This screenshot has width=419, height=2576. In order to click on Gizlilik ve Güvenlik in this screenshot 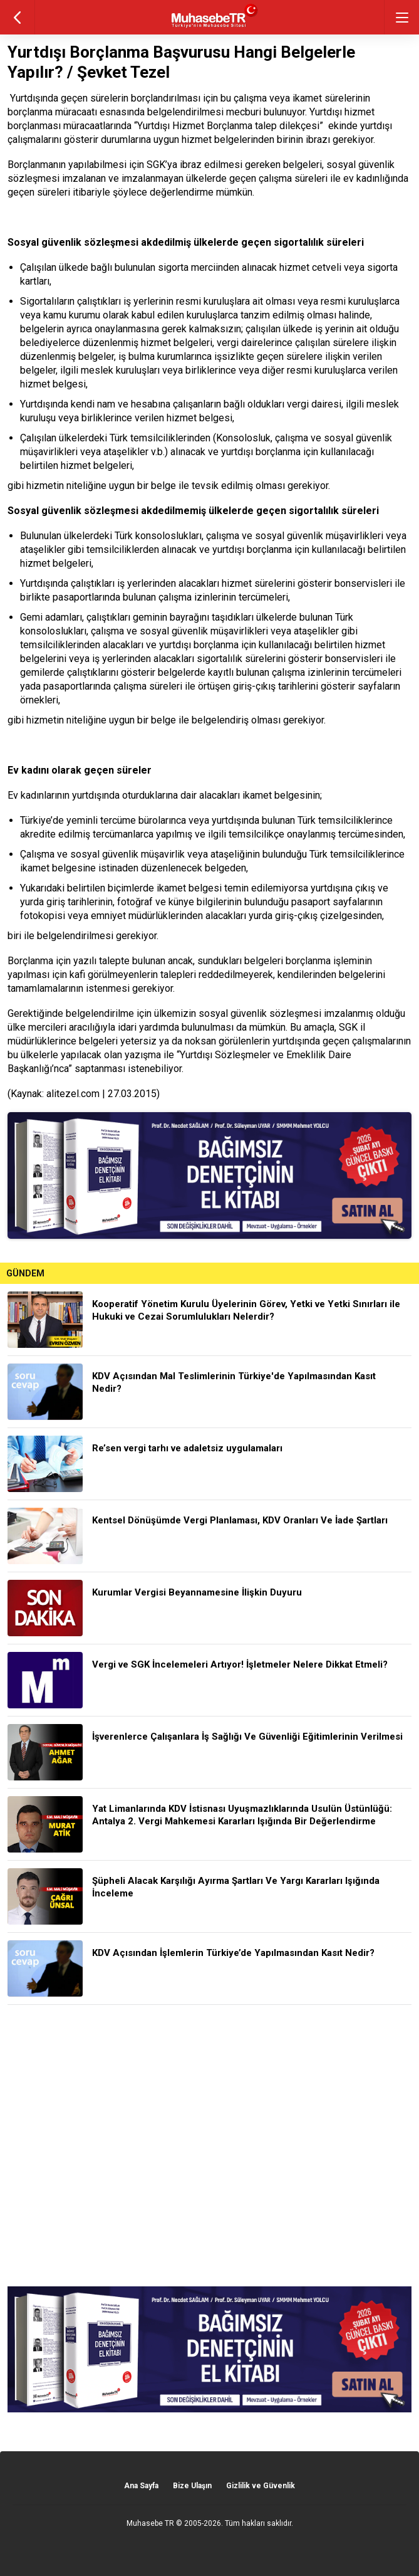, I will do `click(260, 2485)`.